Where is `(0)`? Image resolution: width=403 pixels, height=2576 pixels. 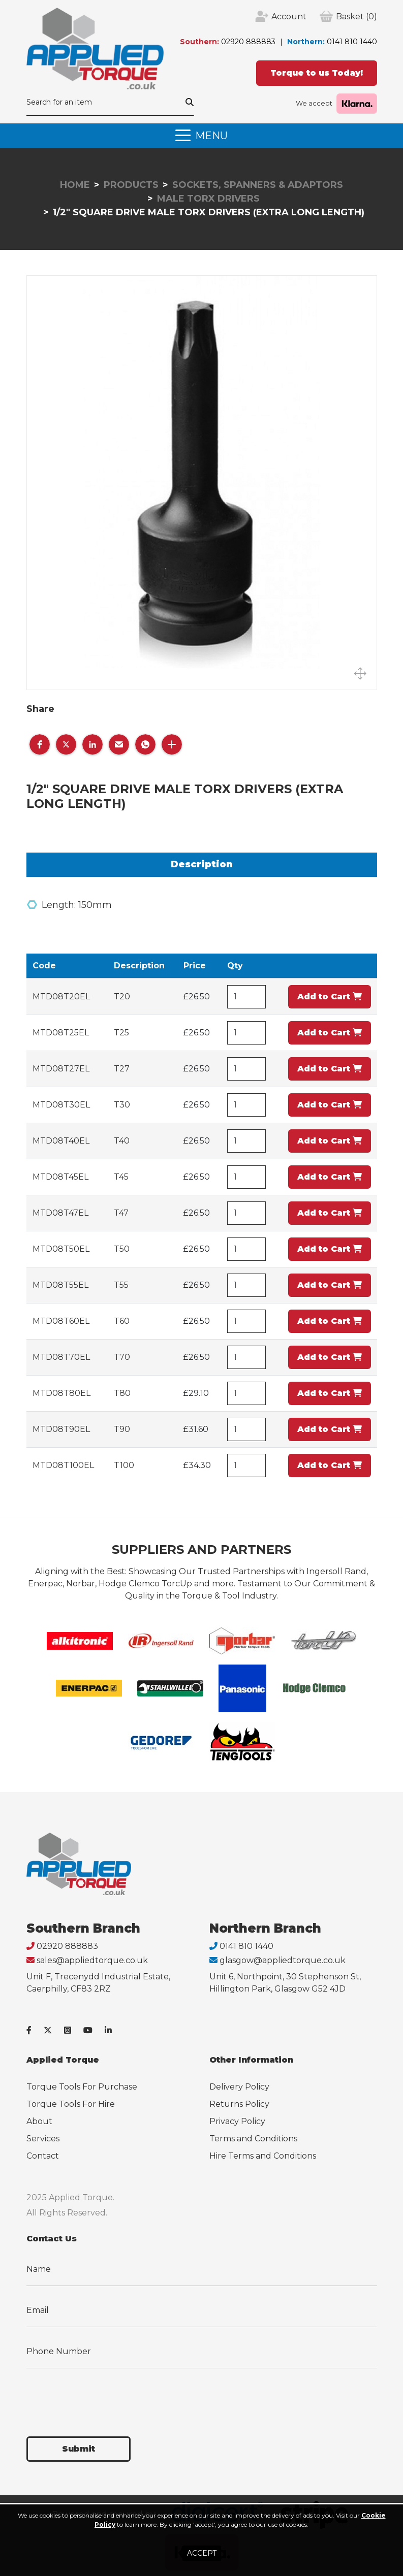
(0) is located at coordinates (356, 17).